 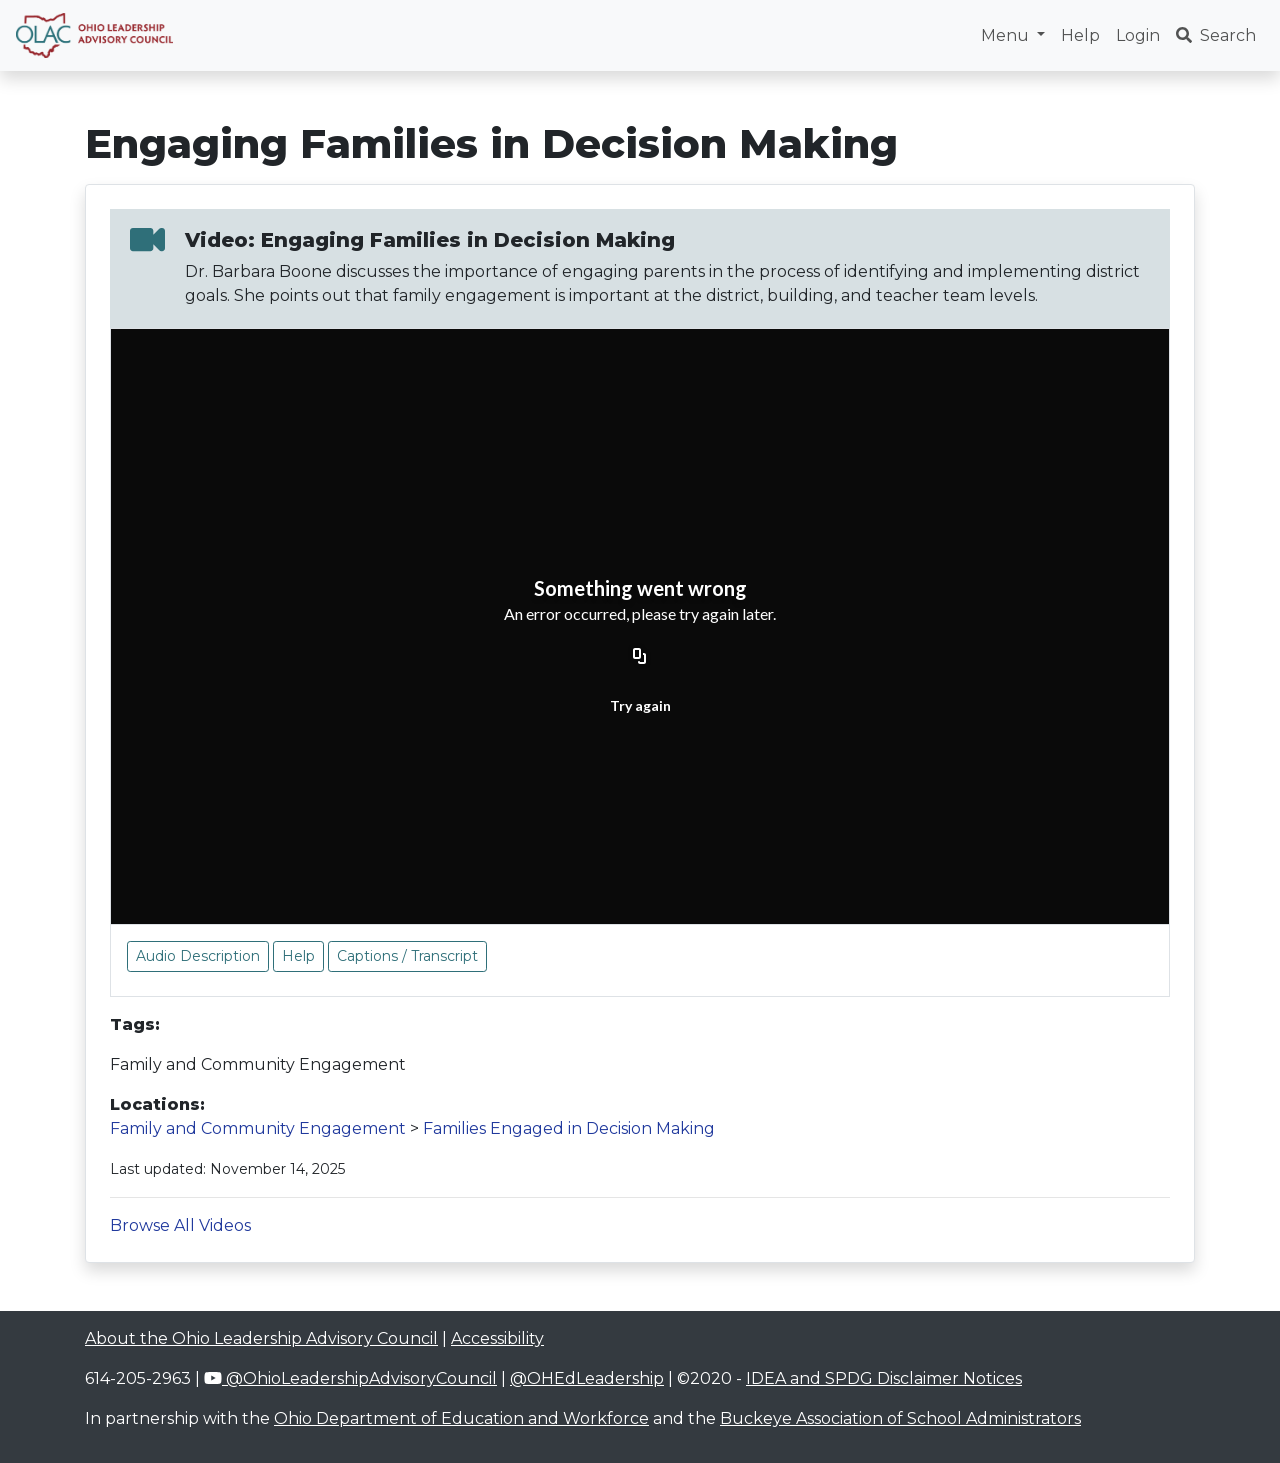 I want to click on Buckeye Association of School Administrators, so click(x=900, y=1418).